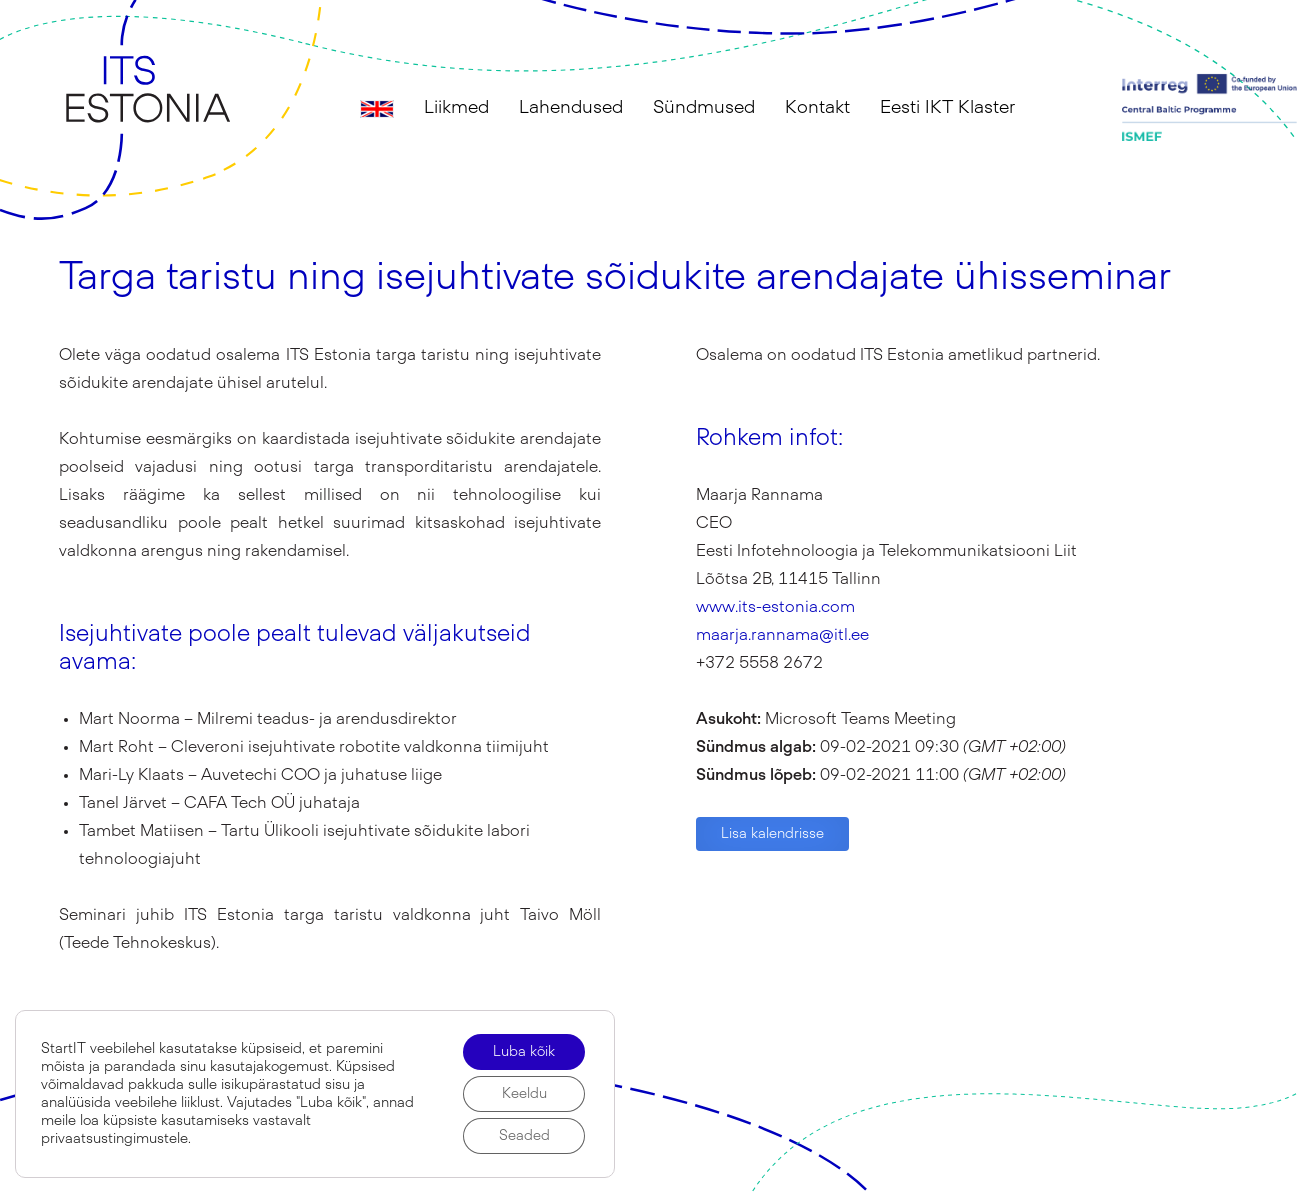 The width and height of the screenshot is (1297, 1193). What do you see at coordinates (571, 108) in the screenshot?
I see `Lahendused` at bounding box center [571, 108].